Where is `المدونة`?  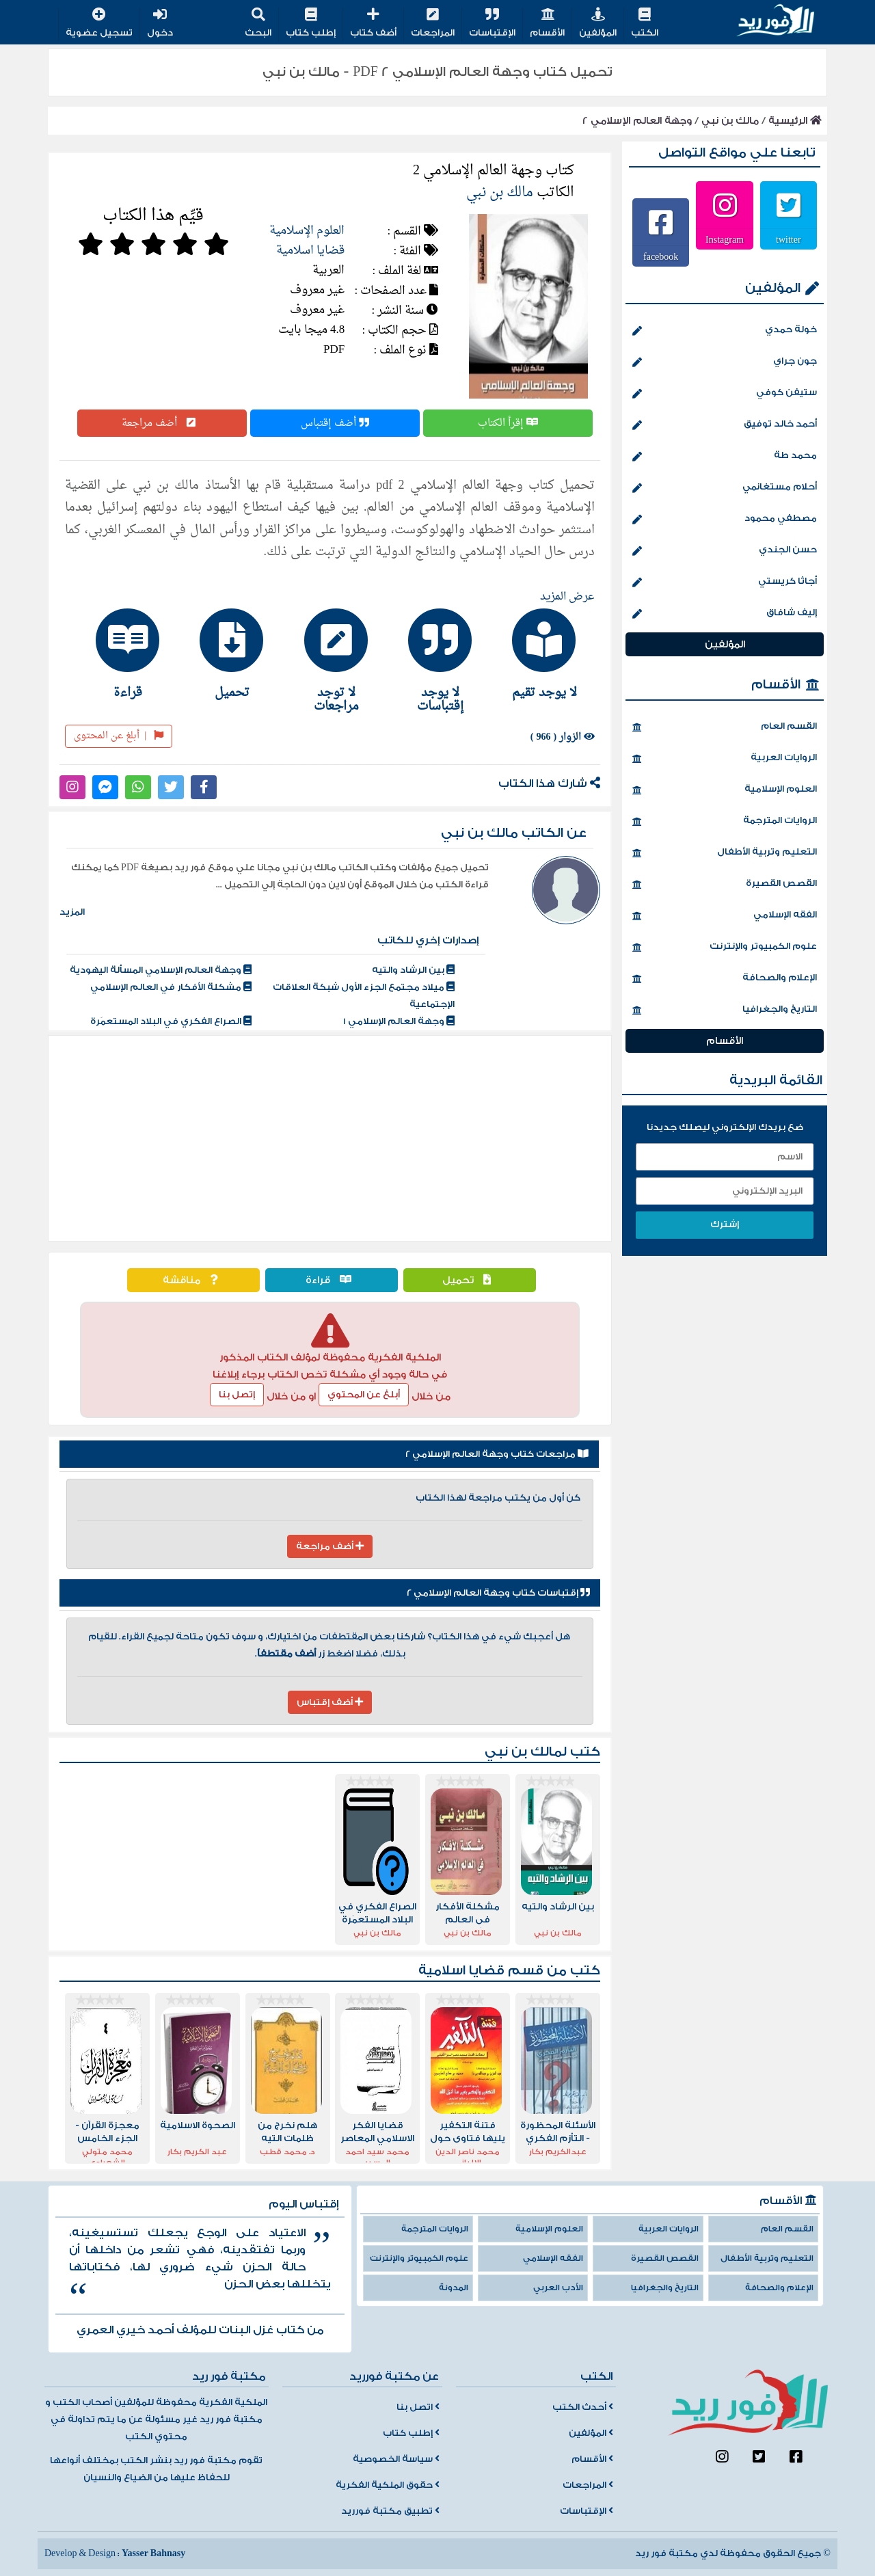
المدونة is located at coordinates (453, 2287).